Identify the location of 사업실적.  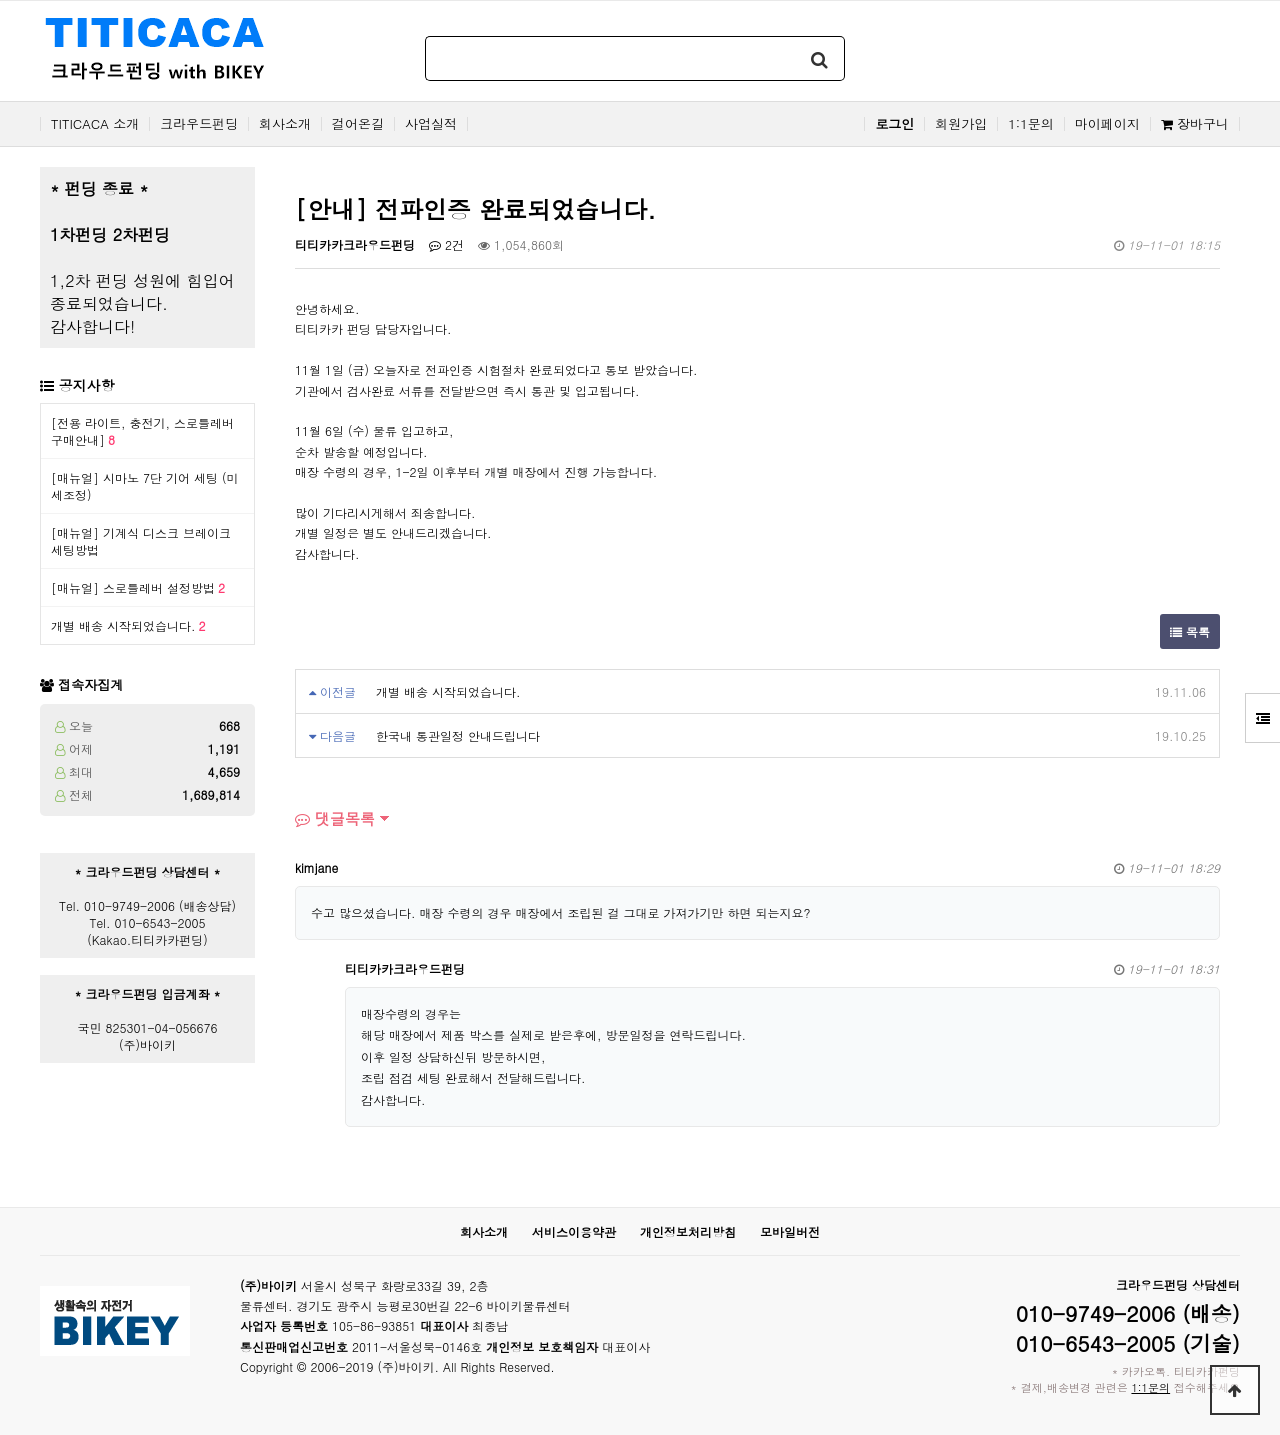
(431, 124).